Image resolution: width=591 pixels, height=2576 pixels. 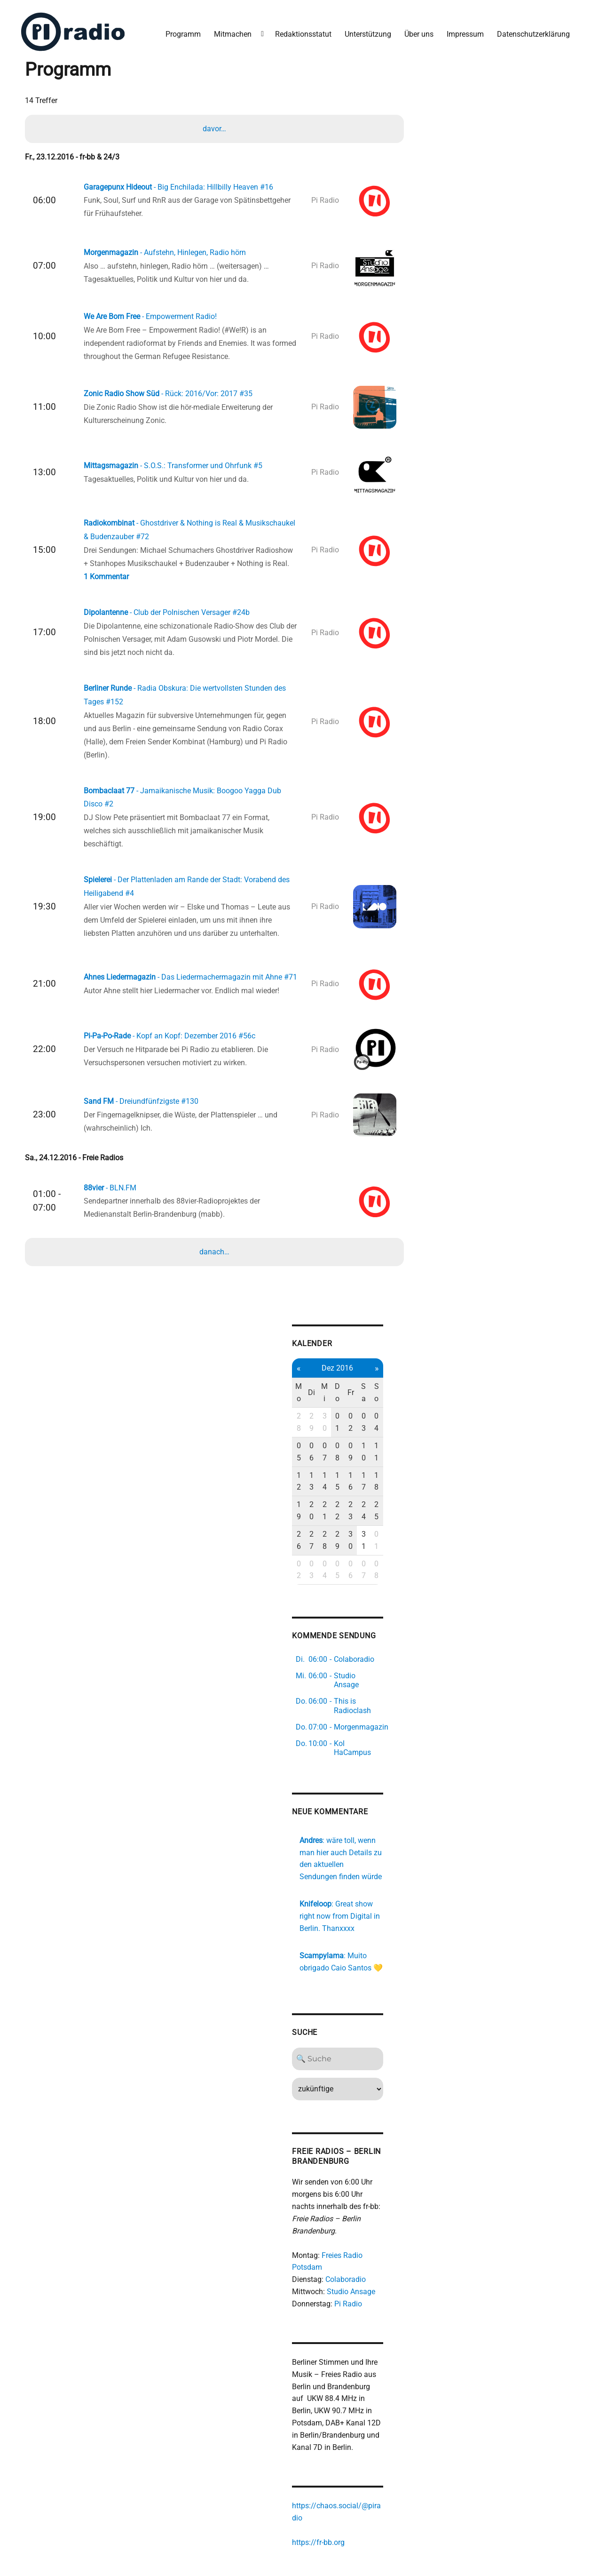 I want to click on Fr, so click(x=369, y=1401).